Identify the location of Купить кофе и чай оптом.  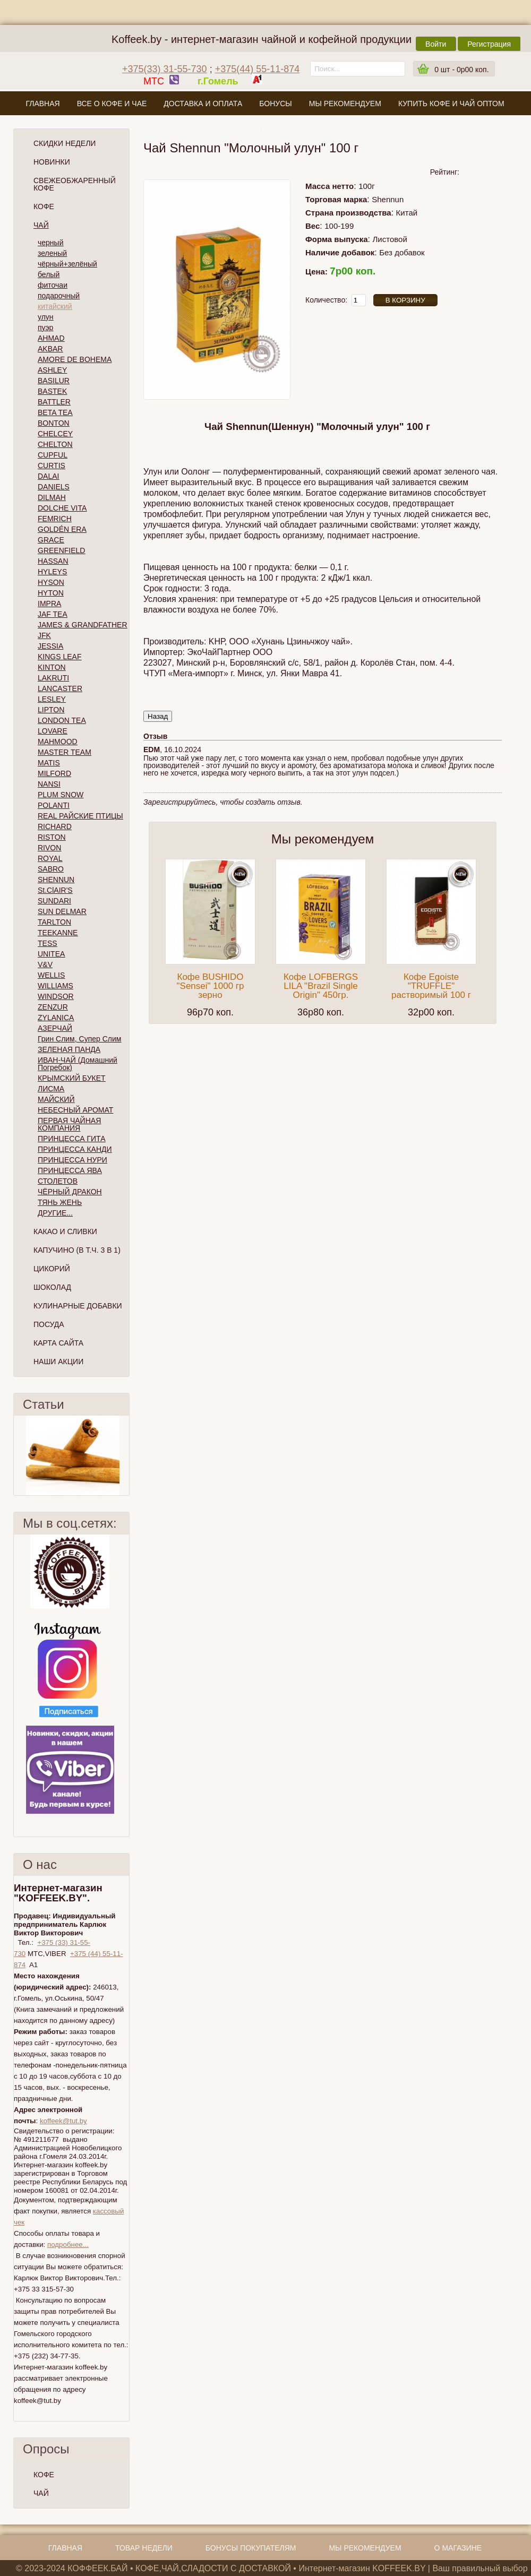
(451, 103).